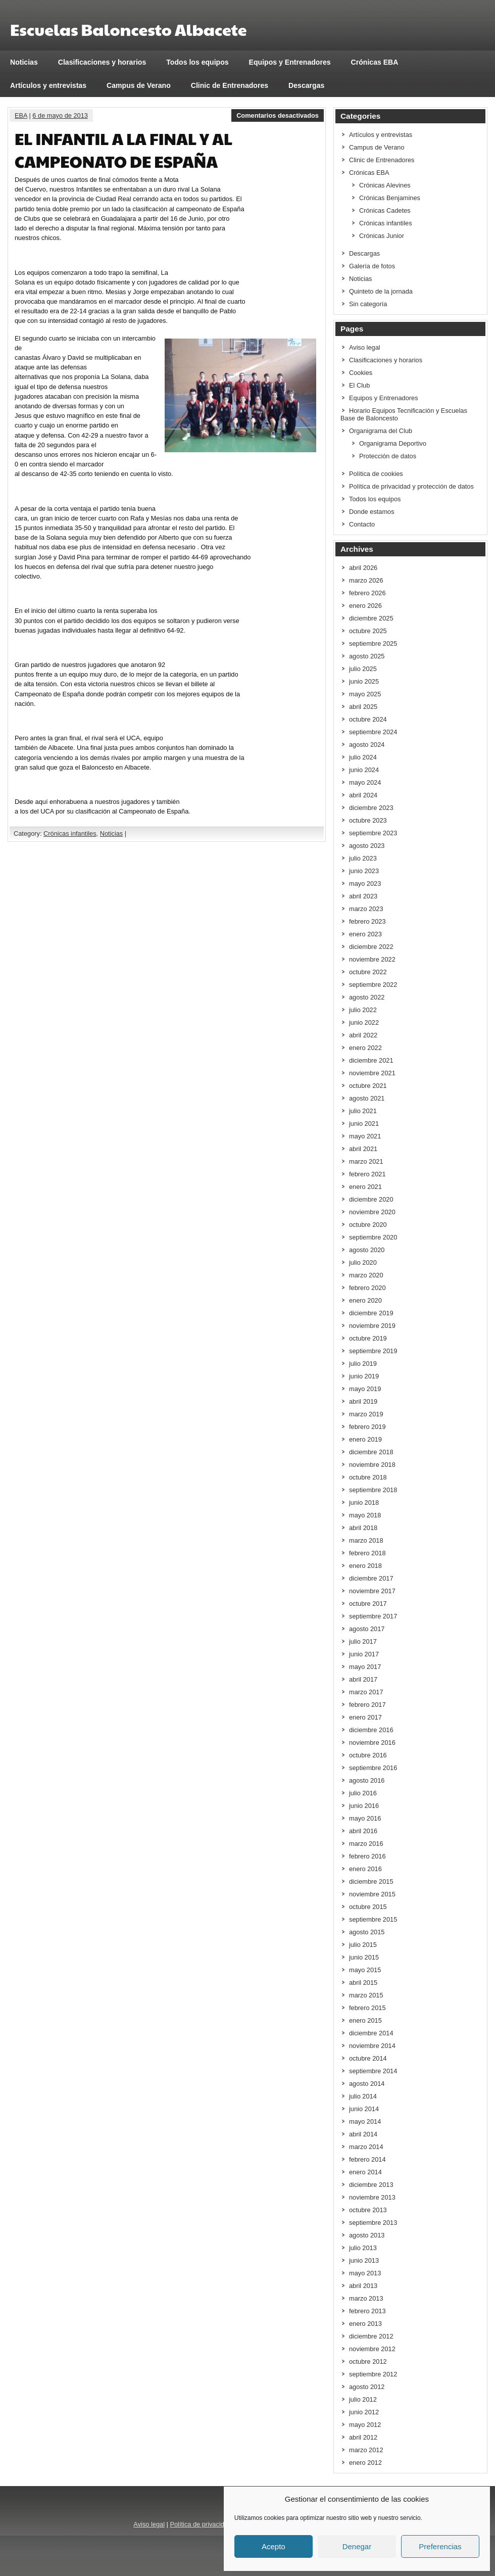 This screenshot has width=495, height=2576. Describe the element at coordinates (366, 909) in the screenshot. I see `marzo 2023` at that location.